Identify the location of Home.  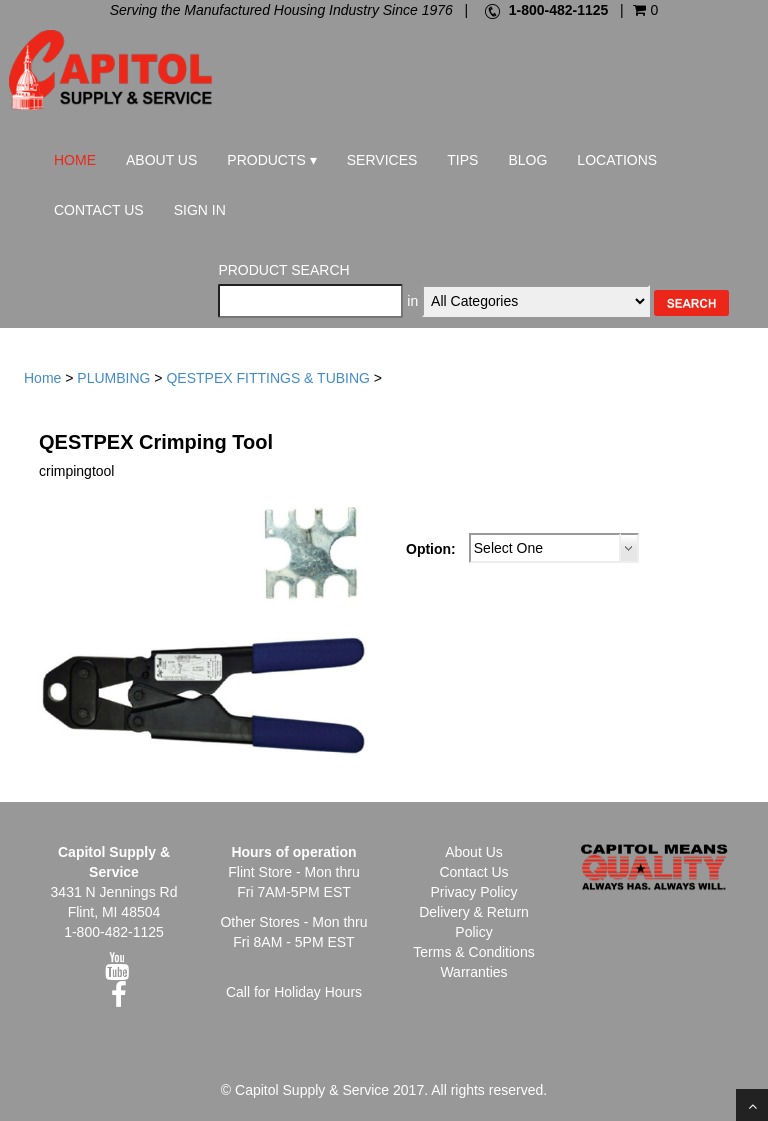
(75, 160).